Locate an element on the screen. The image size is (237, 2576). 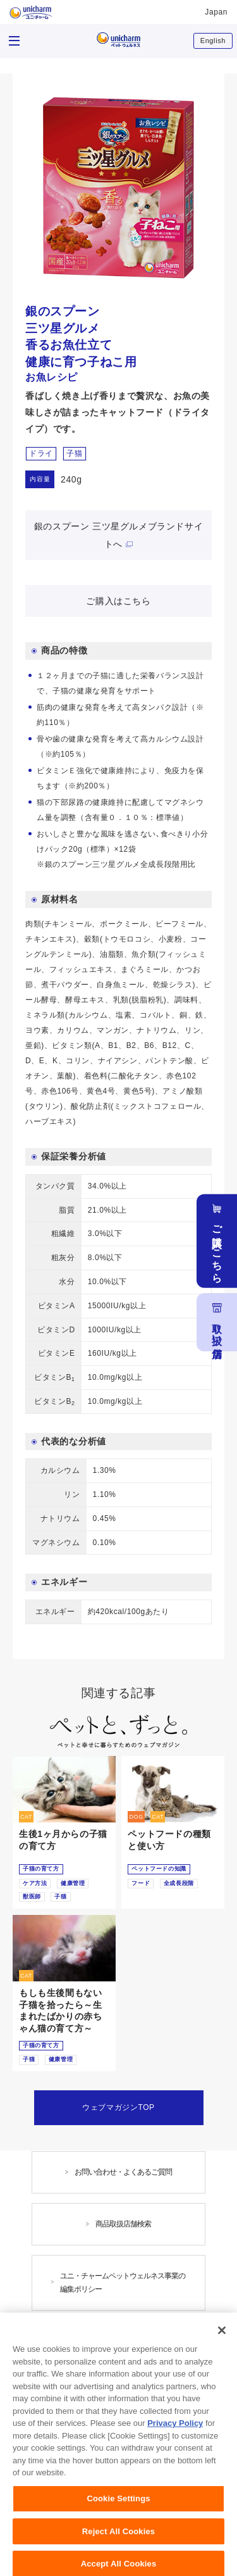
ドライ is located at coordinates (41, 453).